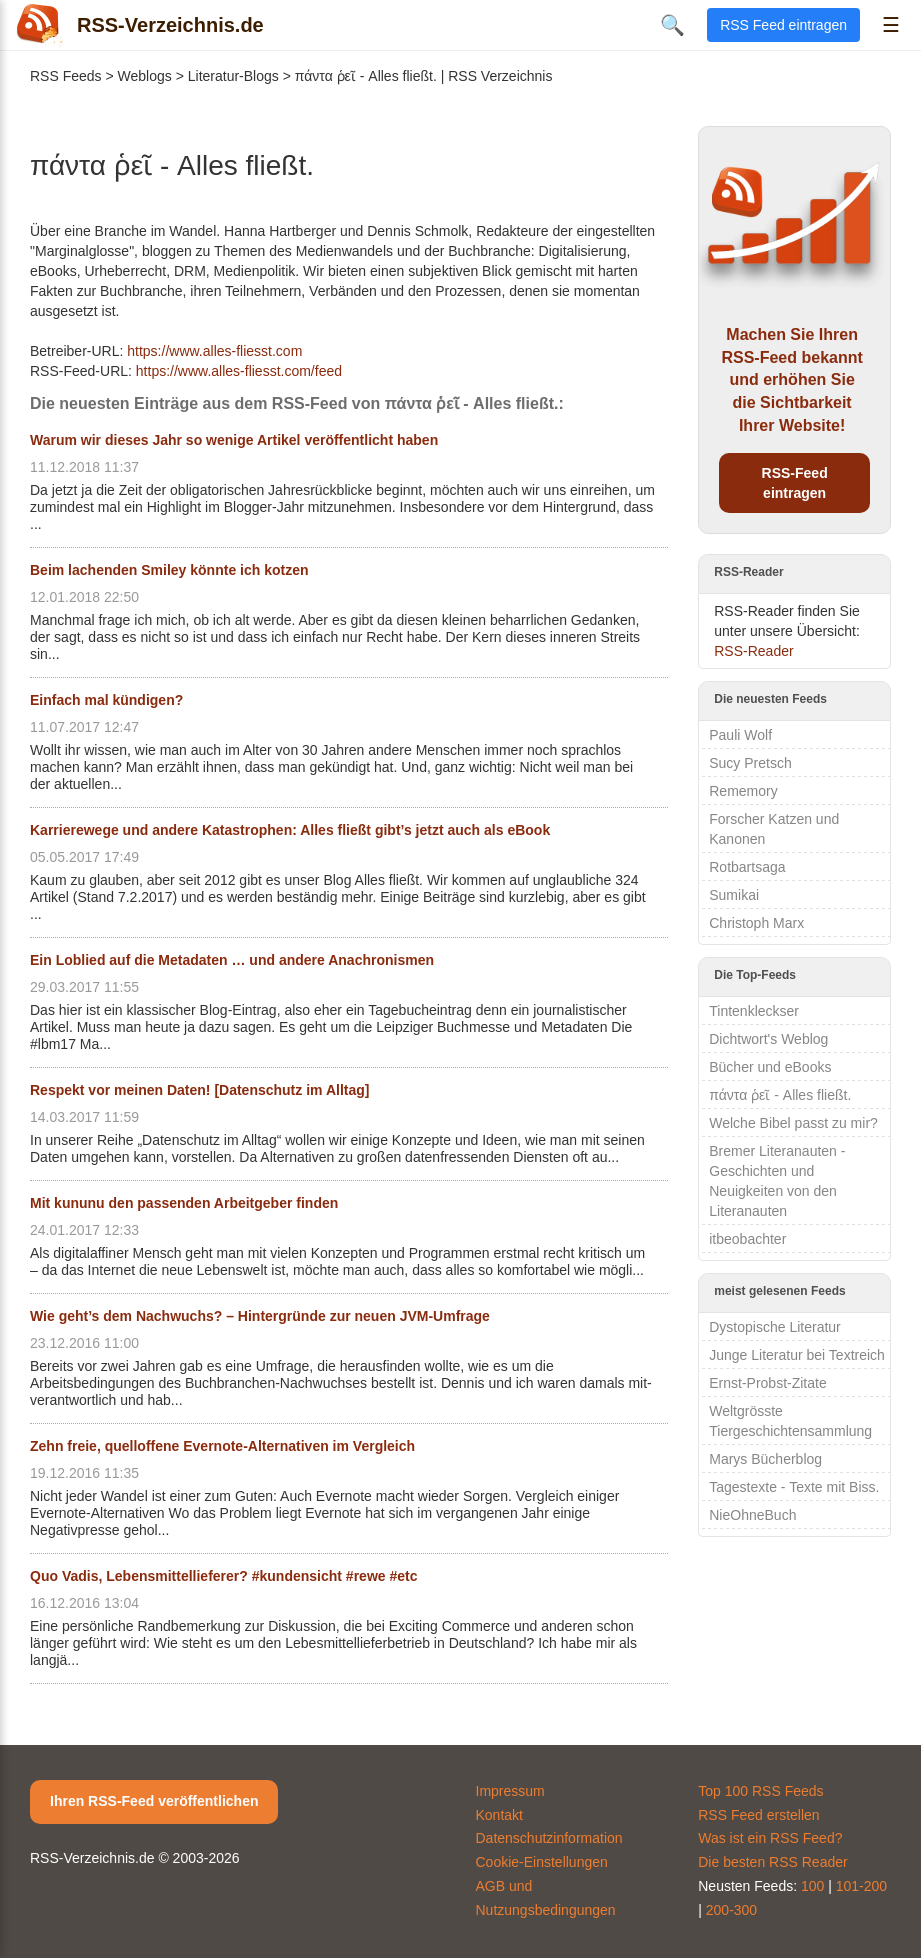 The width and height of the screenshot is (921, 1958). Describe the element at coordinates (812, 1886) in the screenshot. I see `100` at that location.